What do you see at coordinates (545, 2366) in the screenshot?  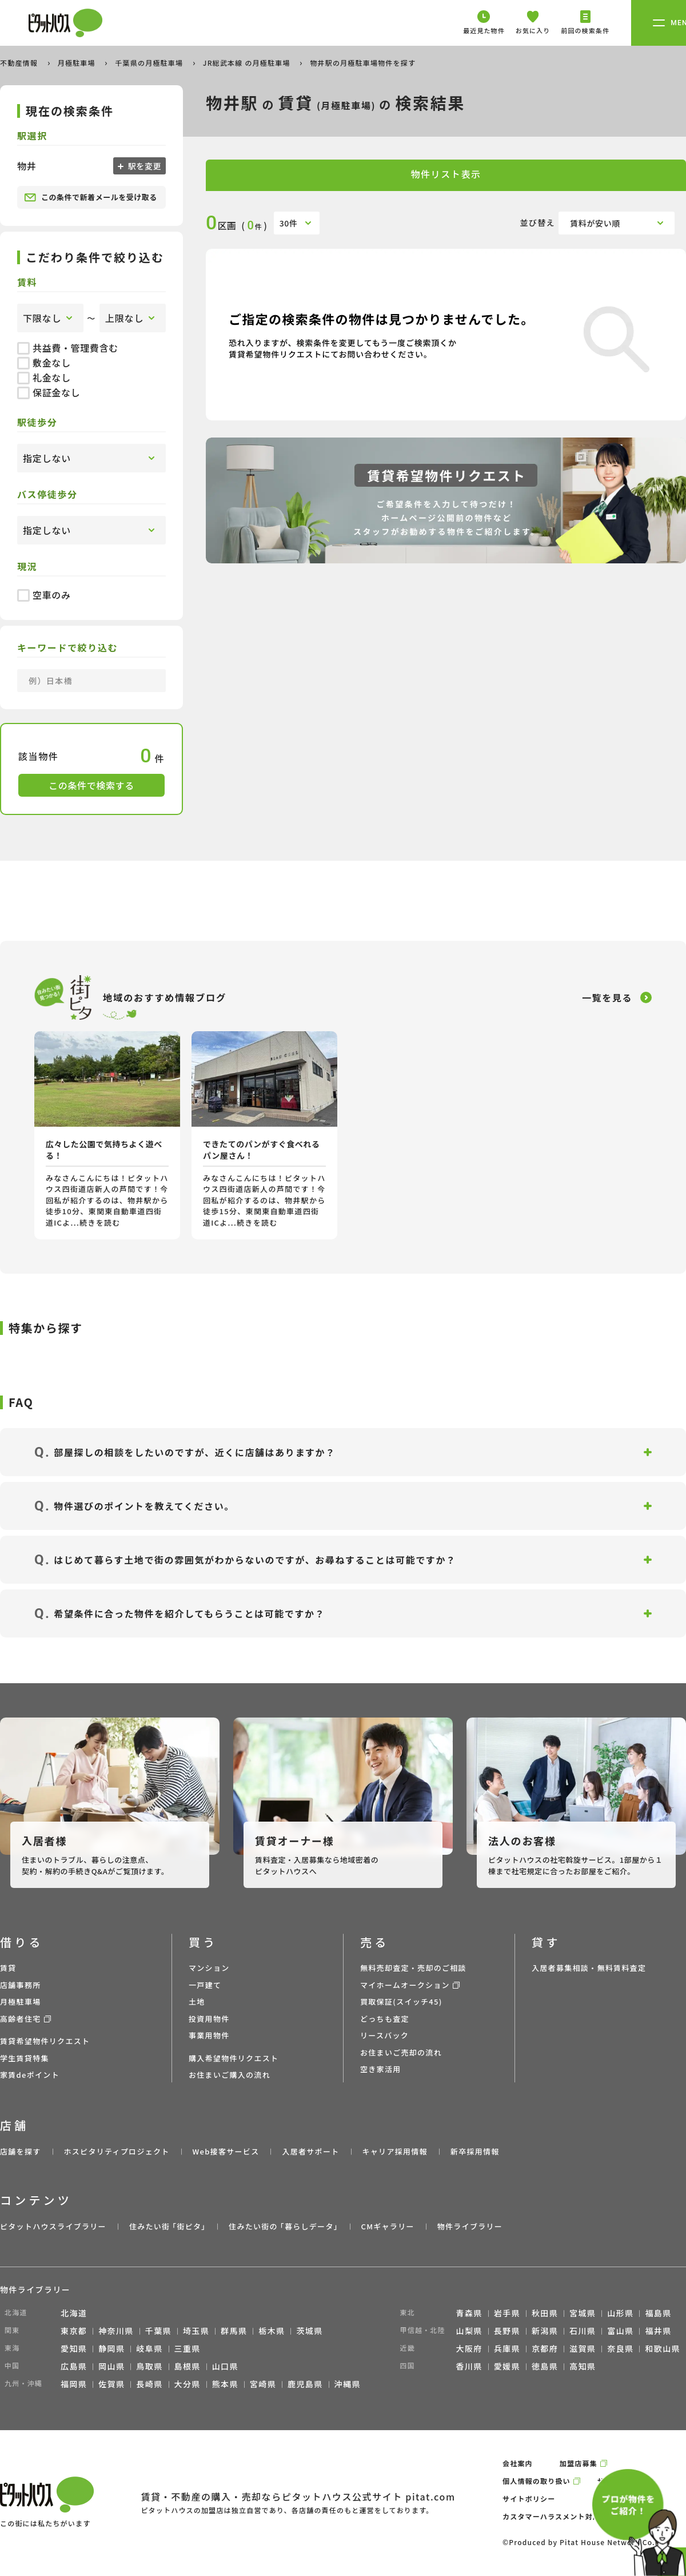 I see `徳島県` at bounding box center [545, 2366].